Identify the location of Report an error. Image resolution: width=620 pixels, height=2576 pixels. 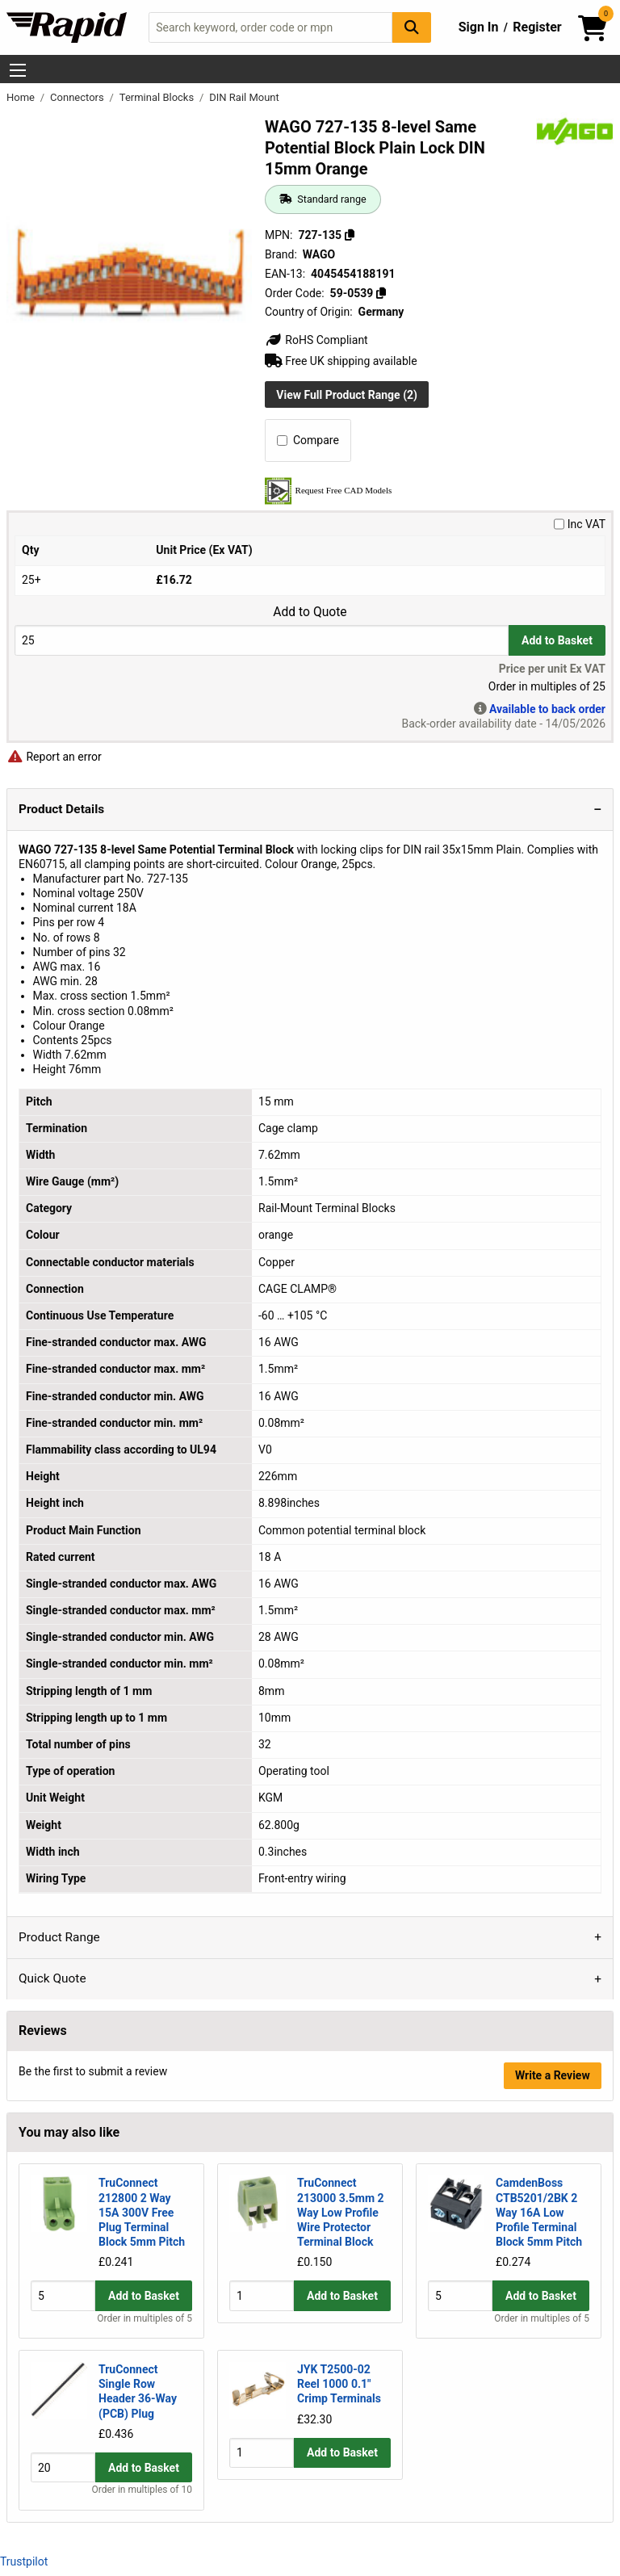
(54, 756).